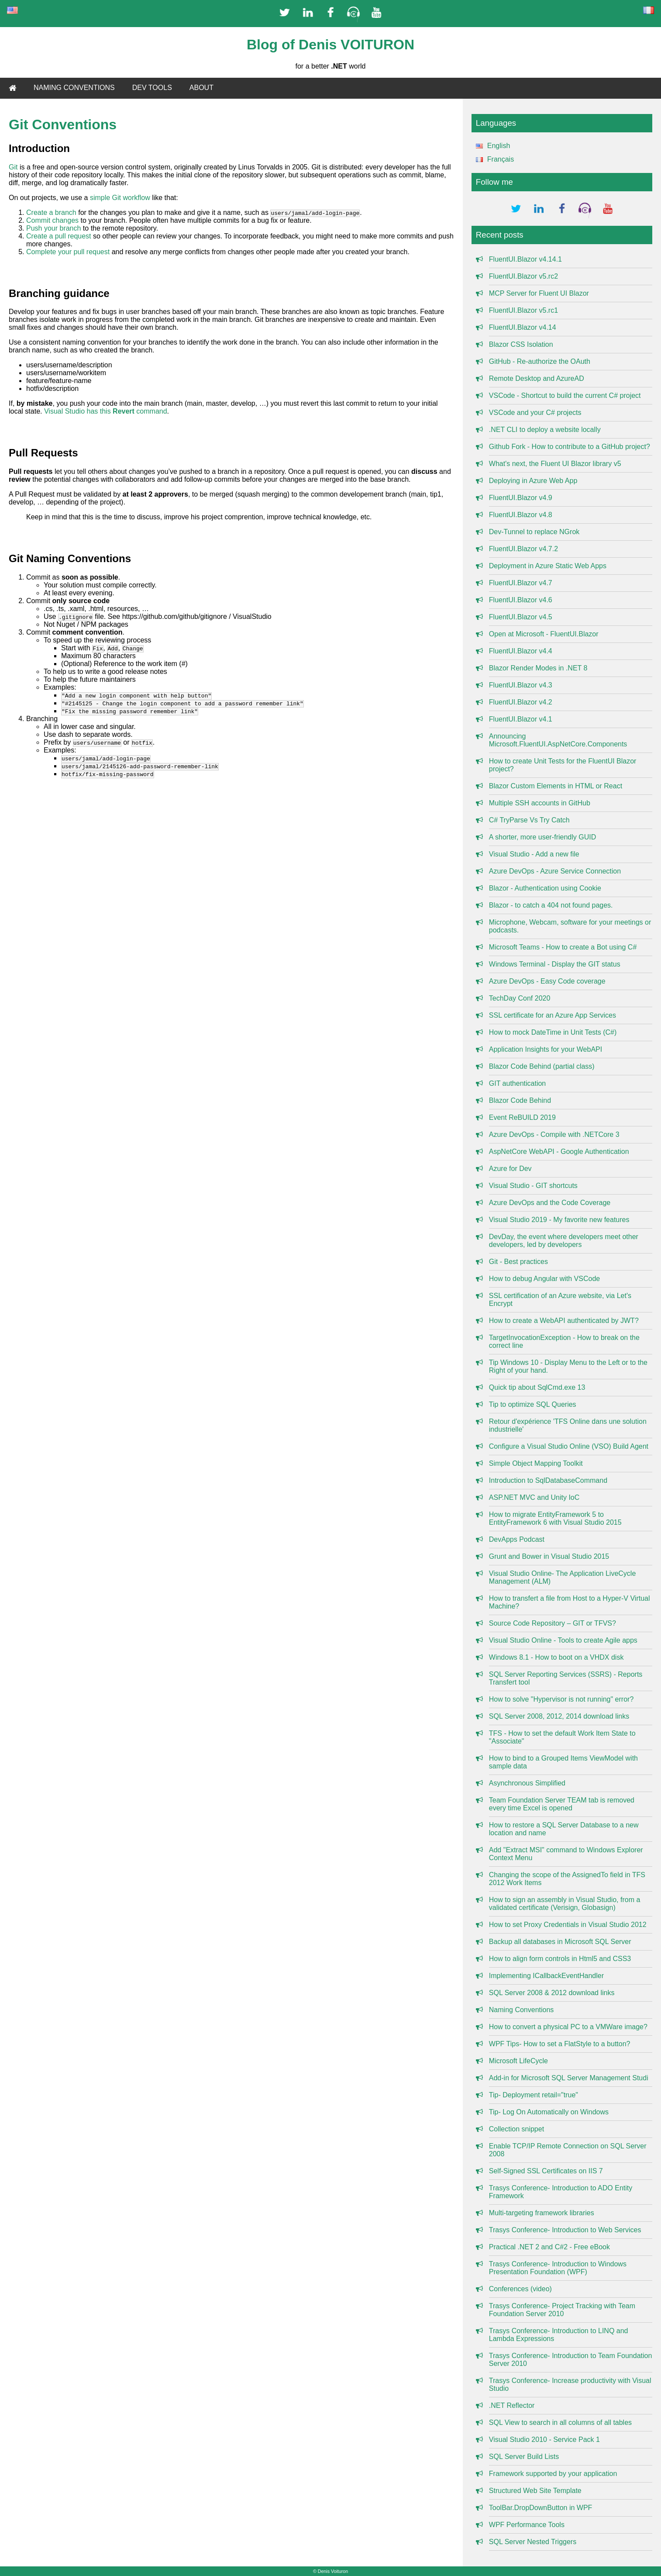  Describe the element at coordinates (554, 1134) in the screenshot. I see `Azure DevOps - Compile with .NETCore 3` at that location.